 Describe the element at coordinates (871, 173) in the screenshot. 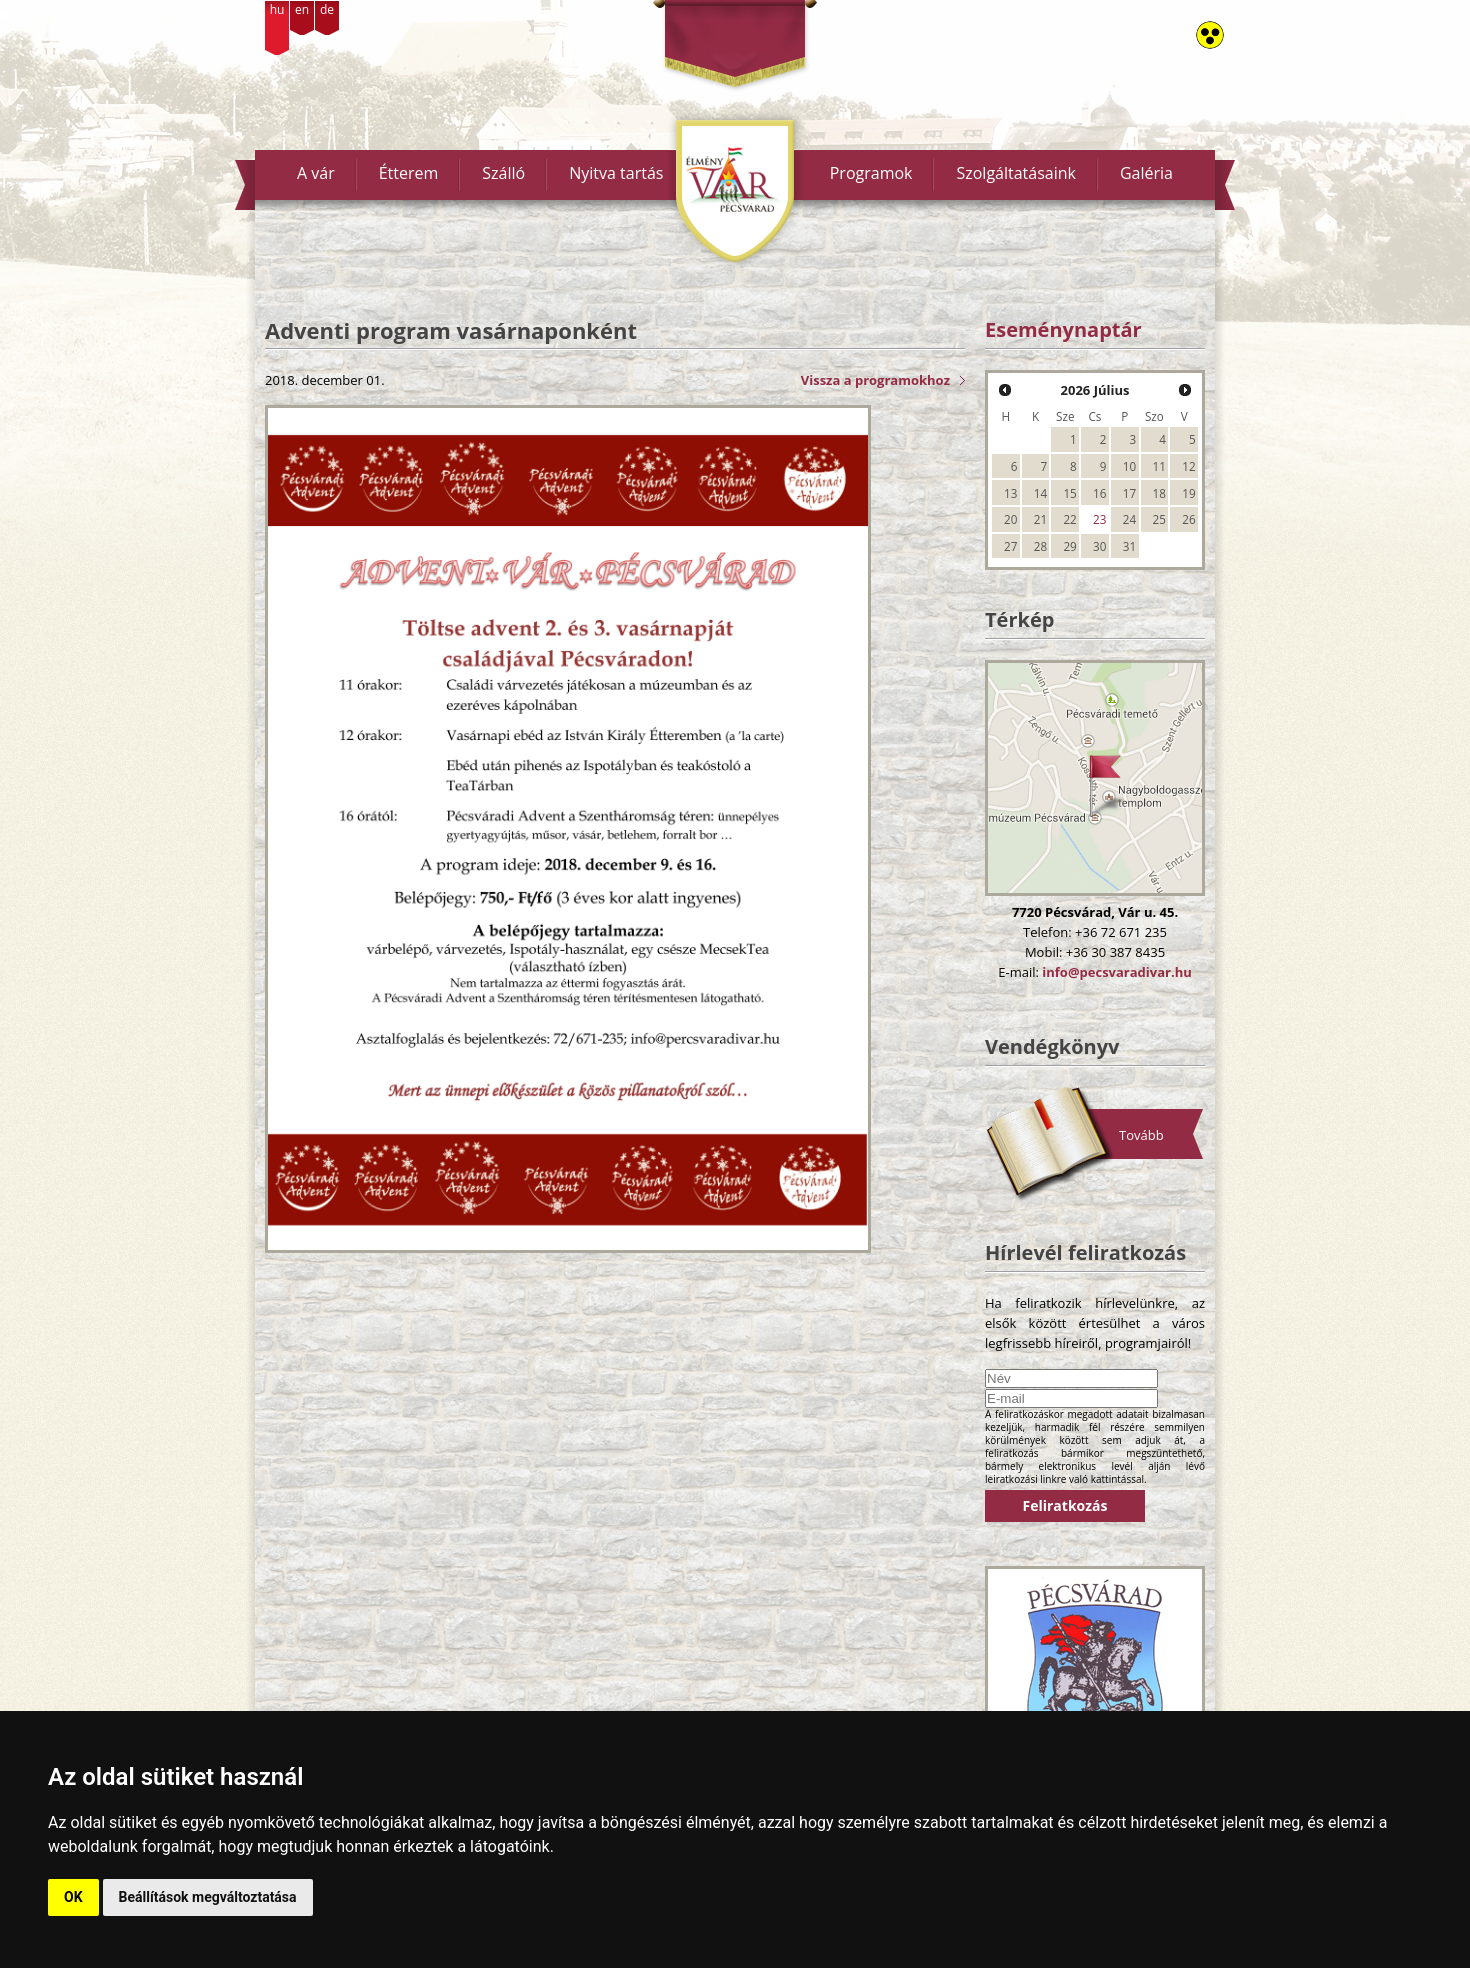

I see `Programok` at that location.